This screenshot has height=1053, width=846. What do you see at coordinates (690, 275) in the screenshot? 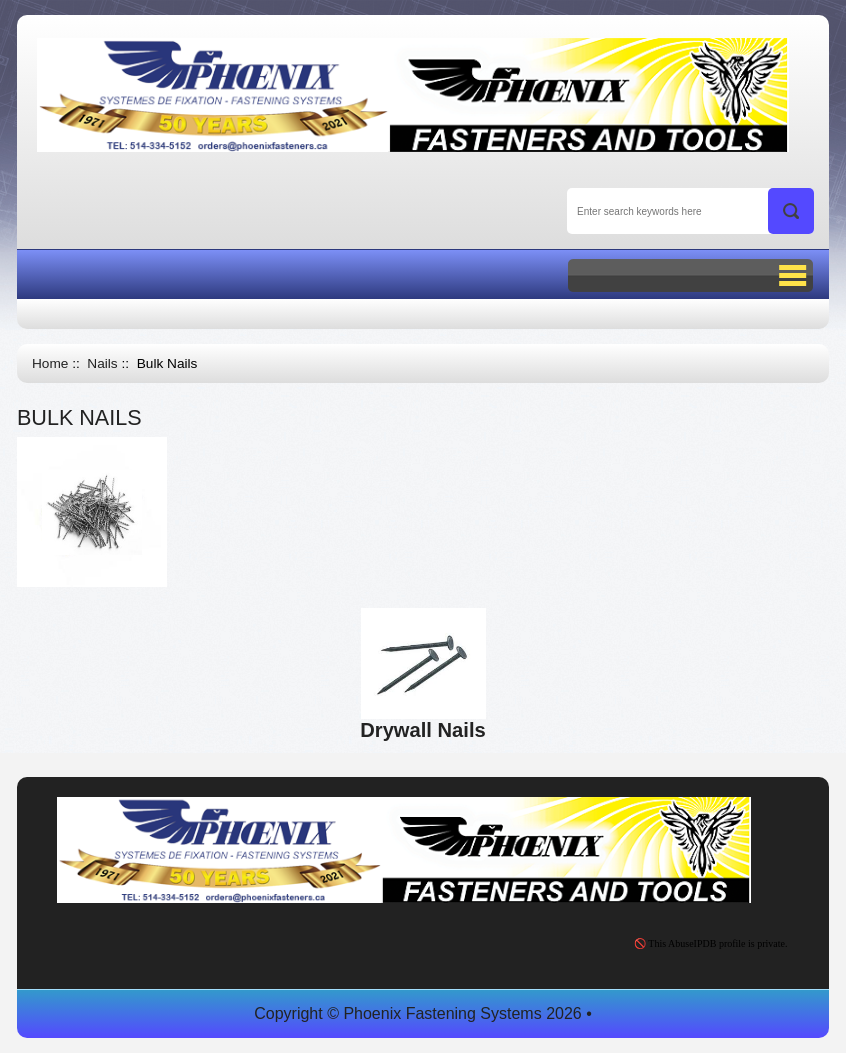
I see `BUTTON` at bounding box center [690, 275].